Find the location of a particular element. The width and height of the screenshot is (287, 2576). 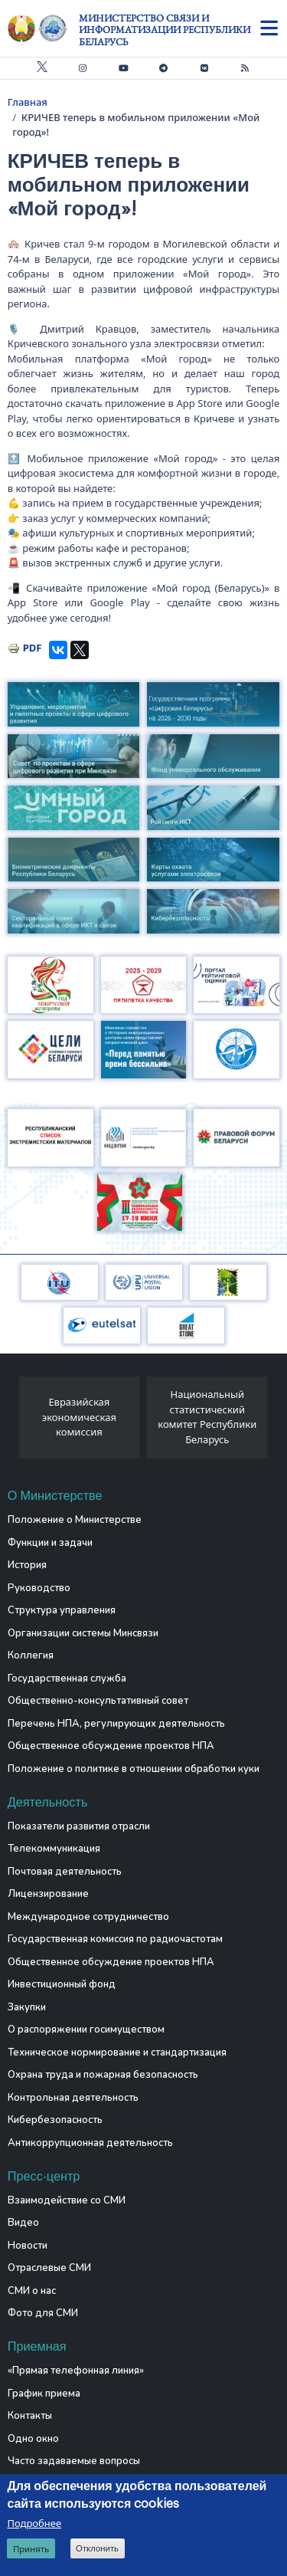

PDF is located at coordinates (32, 648).